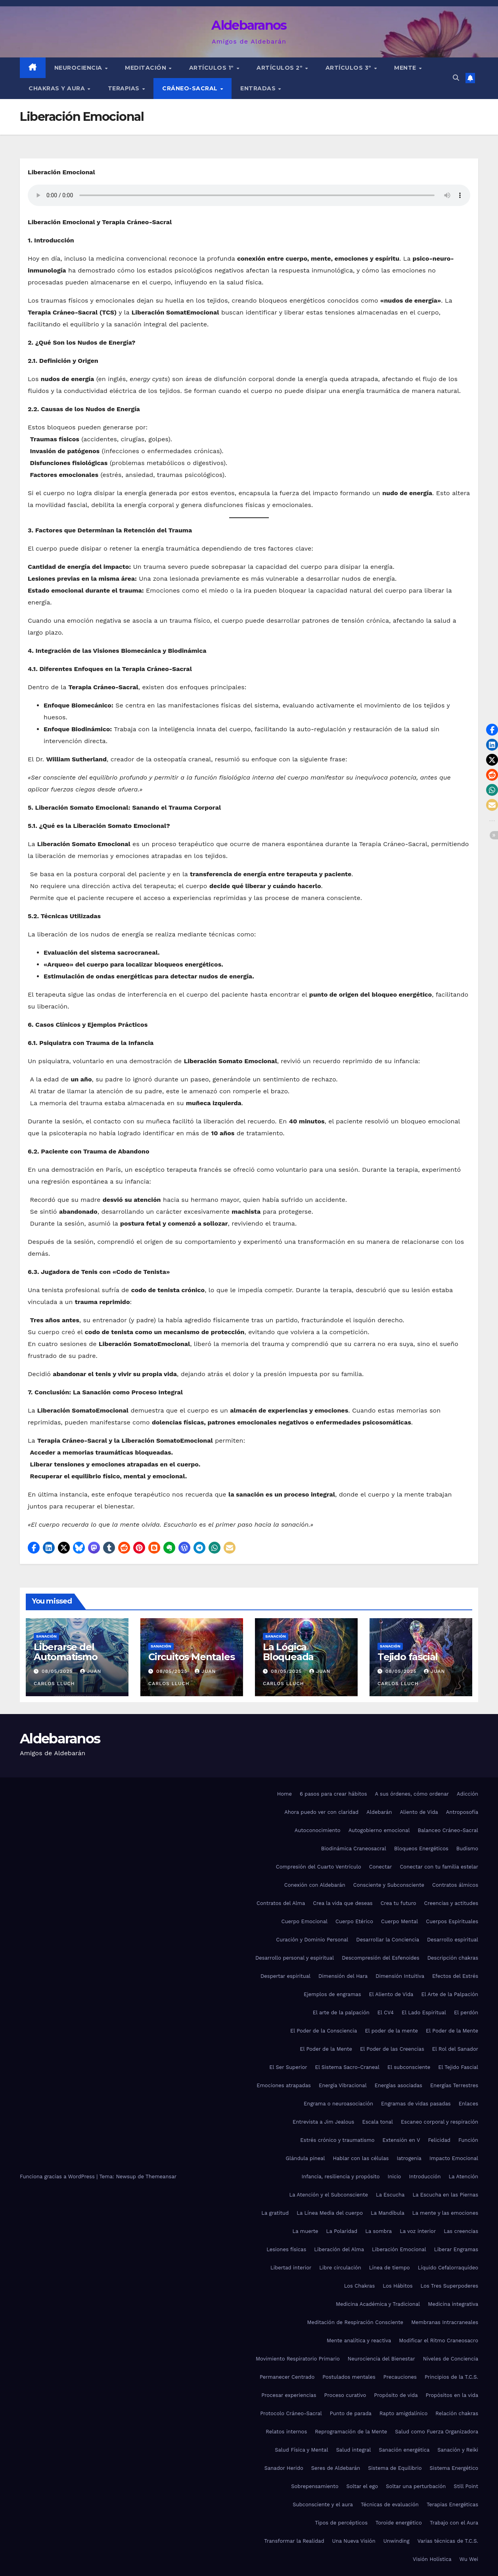 The width and height of the screenshot is (498, 2576). What do you see at coordinates (389, 2268) in the screenshot?
I see `Línea de tiempo` at bounding box center [389, 2268].